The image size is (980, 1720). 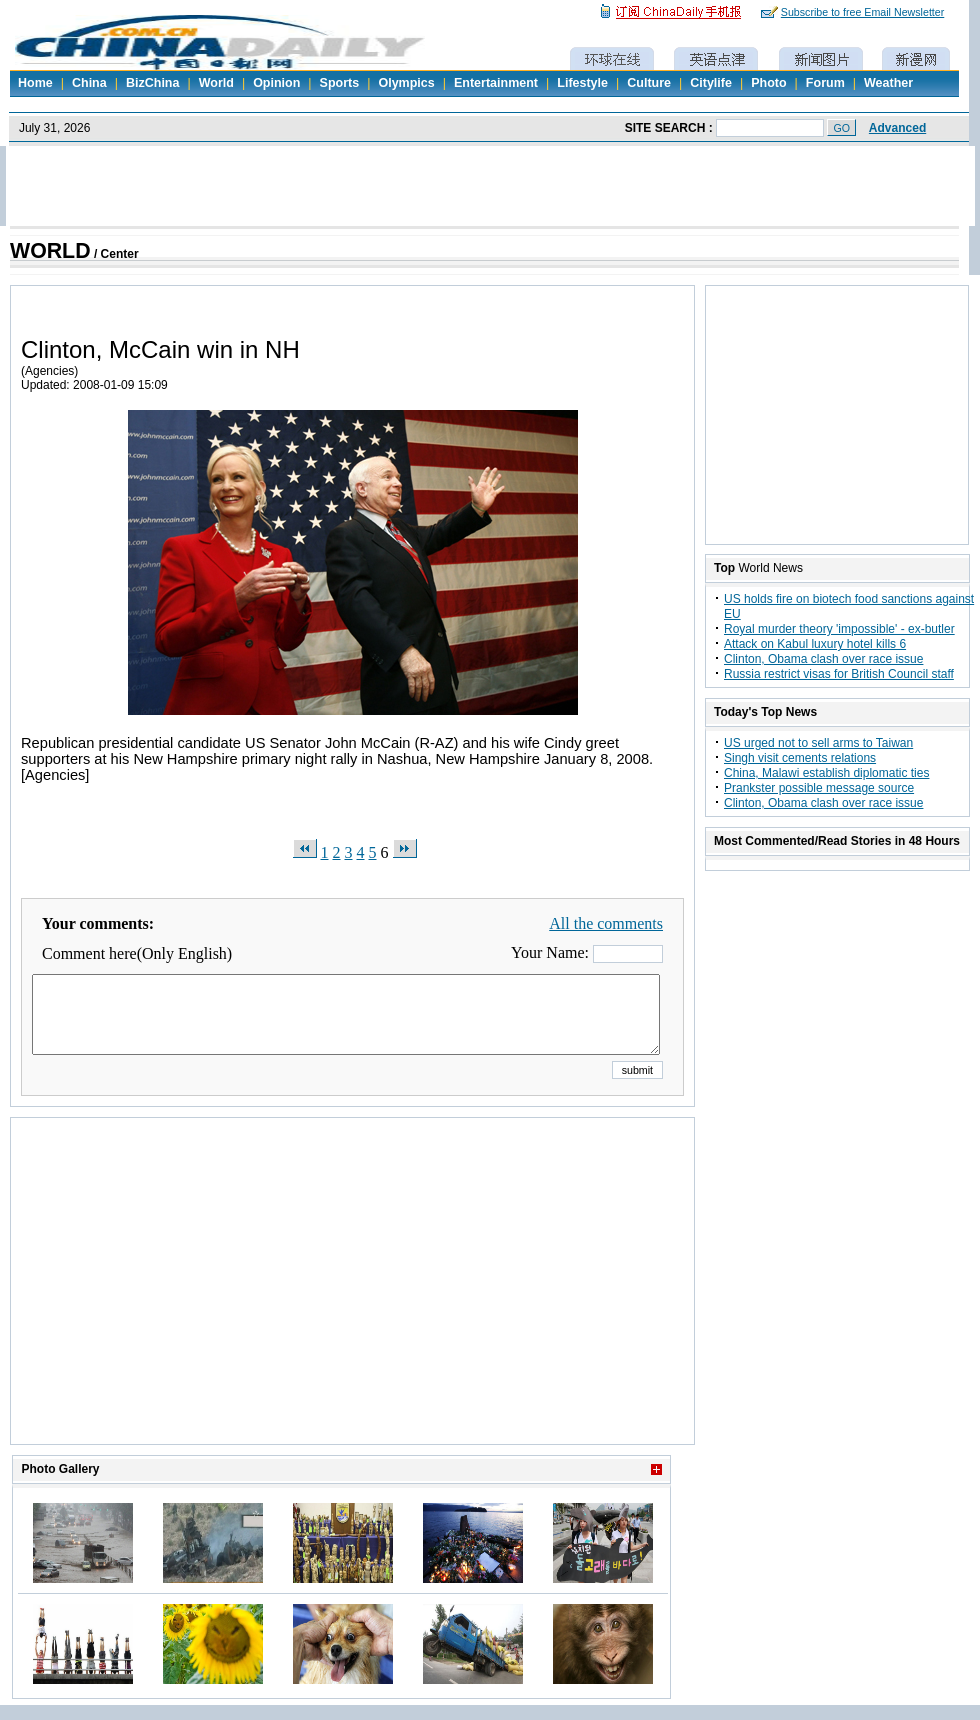 What do you see at coordinates (152, 83) in the screenshot?
I see `BizChina` at bounding box center [152, 83].